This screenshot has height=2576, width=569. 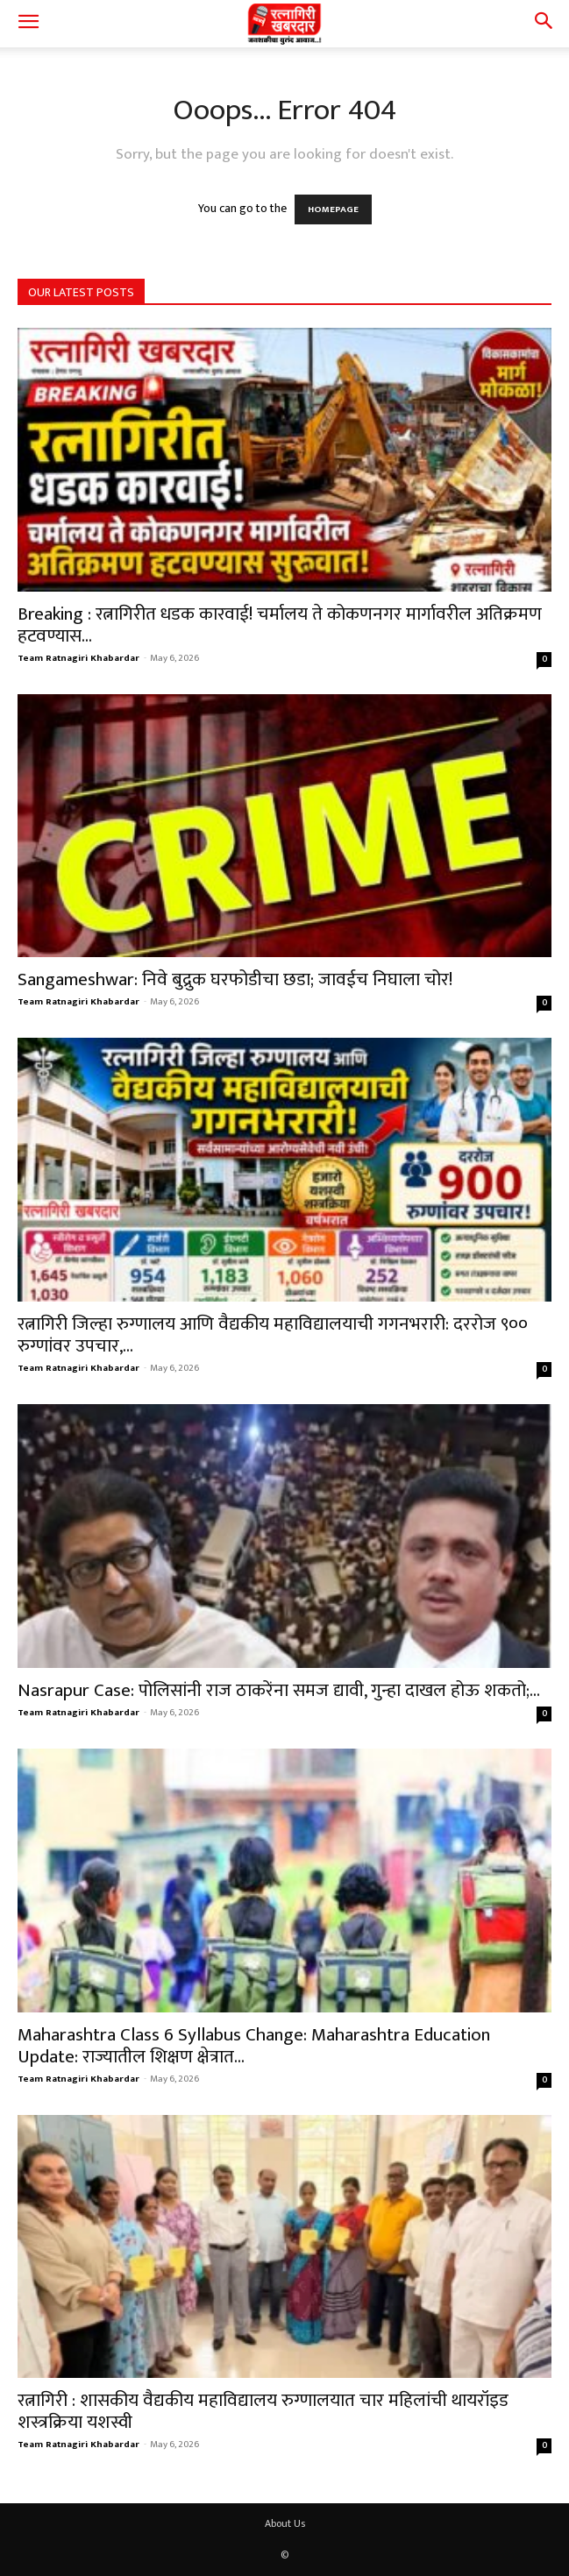 What do you see at coordinates (235, 979) in the screenshot?
I see `Sangameshwar: निवे बुद्रुक घरफोडीचा छडा; जावईच निघाला चोर!` at bounding box center [235, 979].